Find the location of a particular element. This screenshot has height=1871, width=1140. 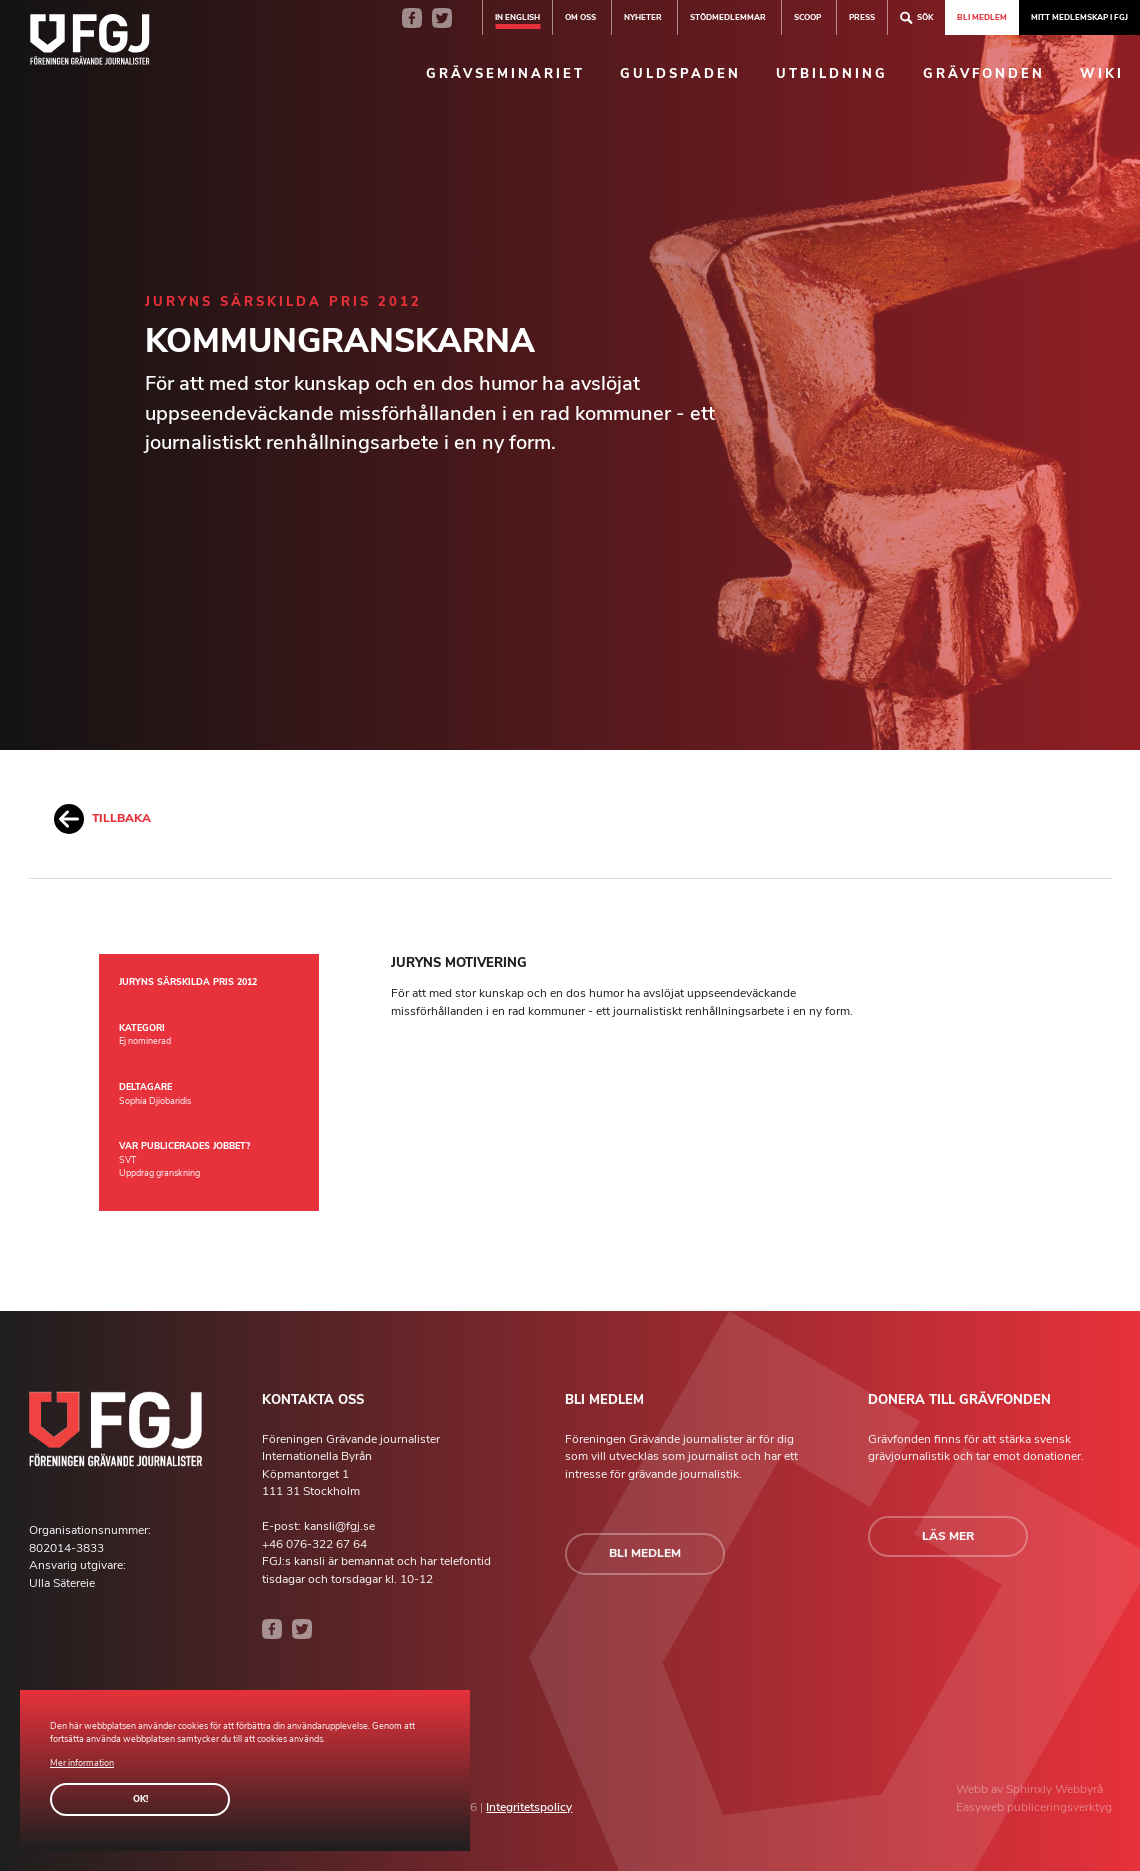

Guldspaden is located at coordinates (680, 74).